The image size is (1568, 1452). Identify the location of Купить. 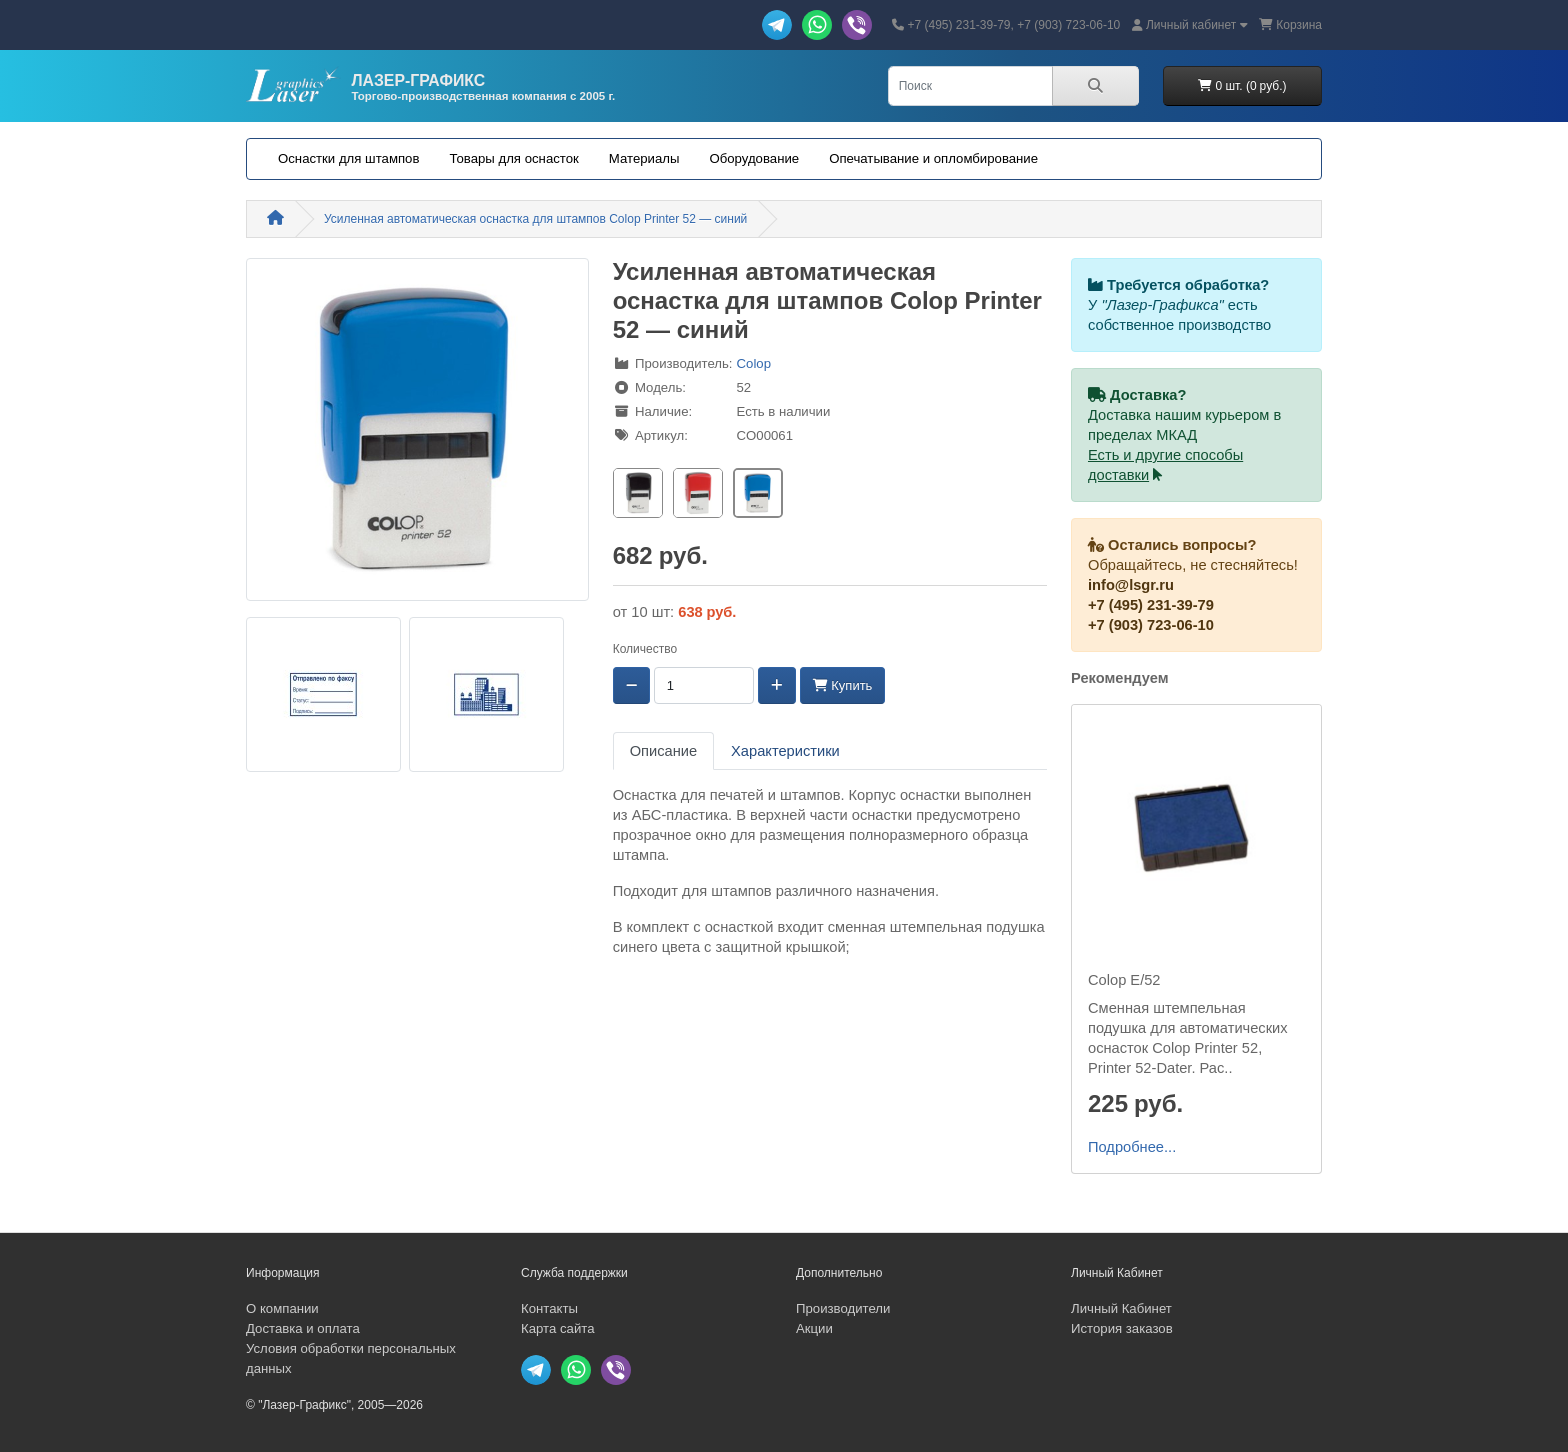
(843, 685).